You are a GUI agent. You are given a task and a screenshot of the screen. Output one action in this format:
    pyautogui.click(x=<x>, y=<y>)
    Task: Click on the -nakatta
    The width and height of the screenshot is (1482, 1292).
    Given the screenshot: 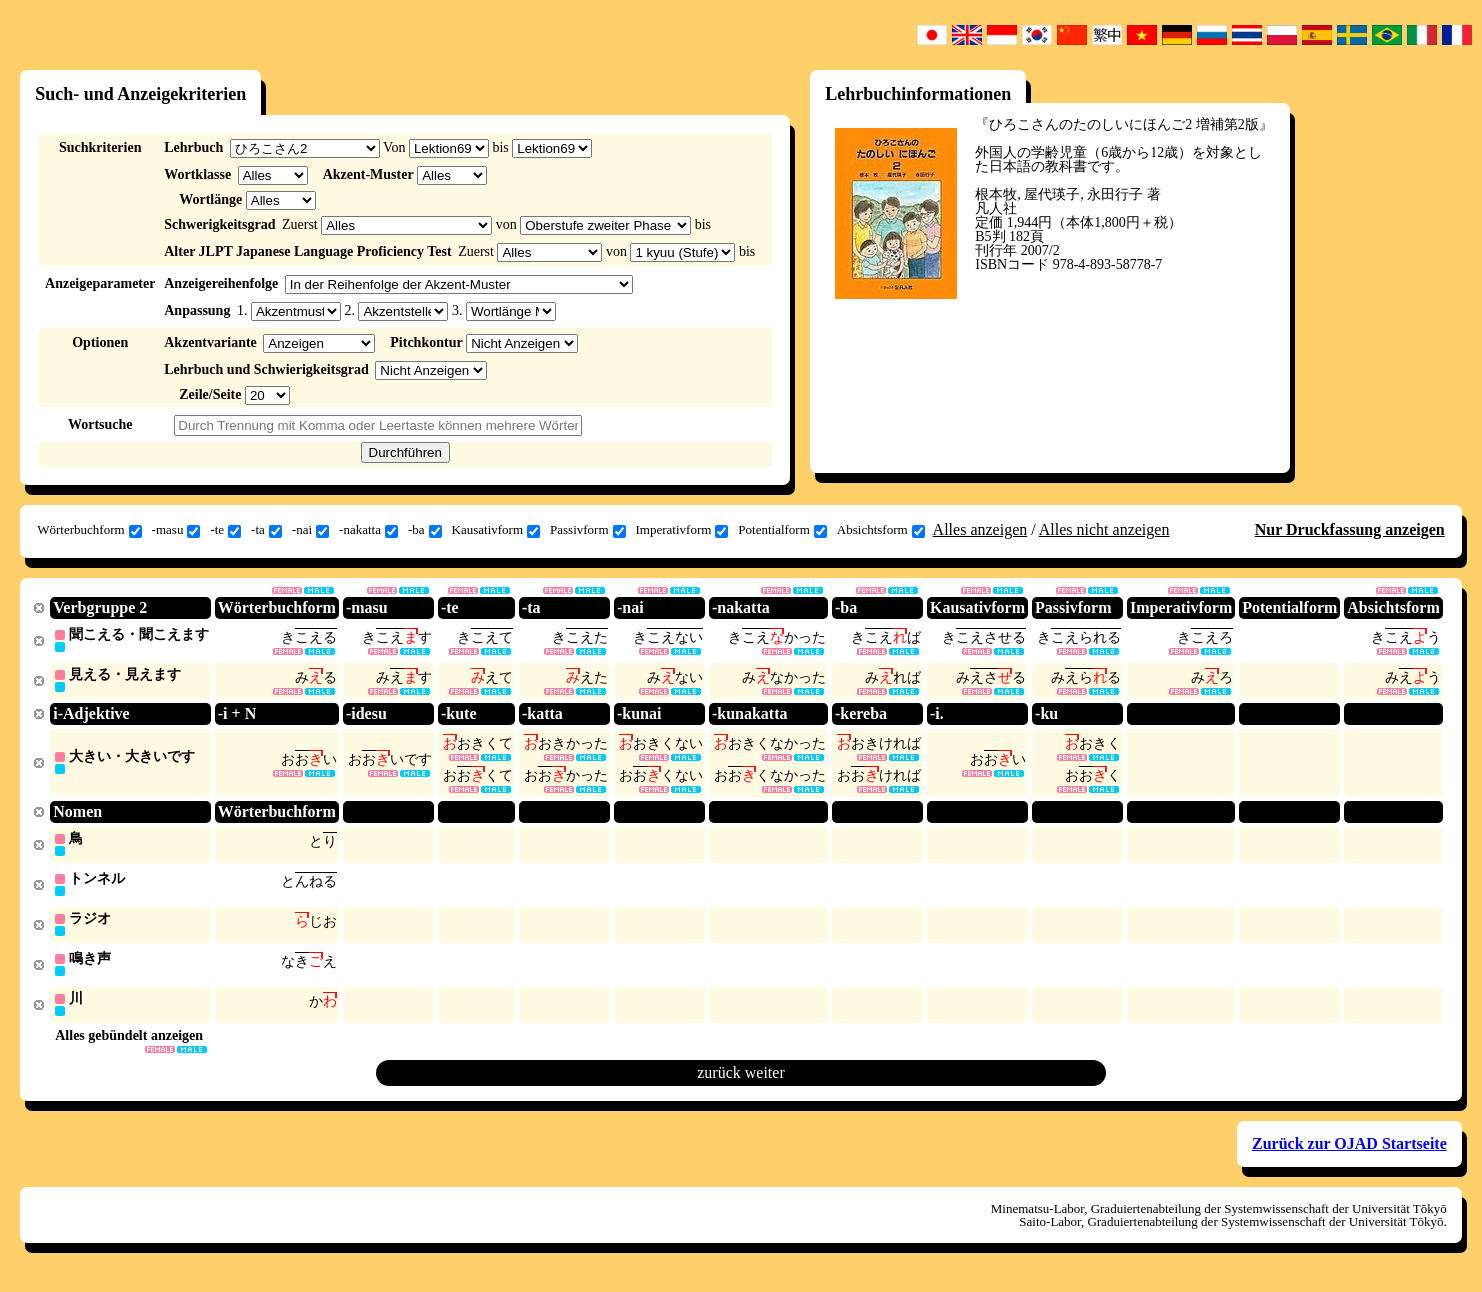 What is the action you would take?
    pyautogui.click(x=368, y=530)
    